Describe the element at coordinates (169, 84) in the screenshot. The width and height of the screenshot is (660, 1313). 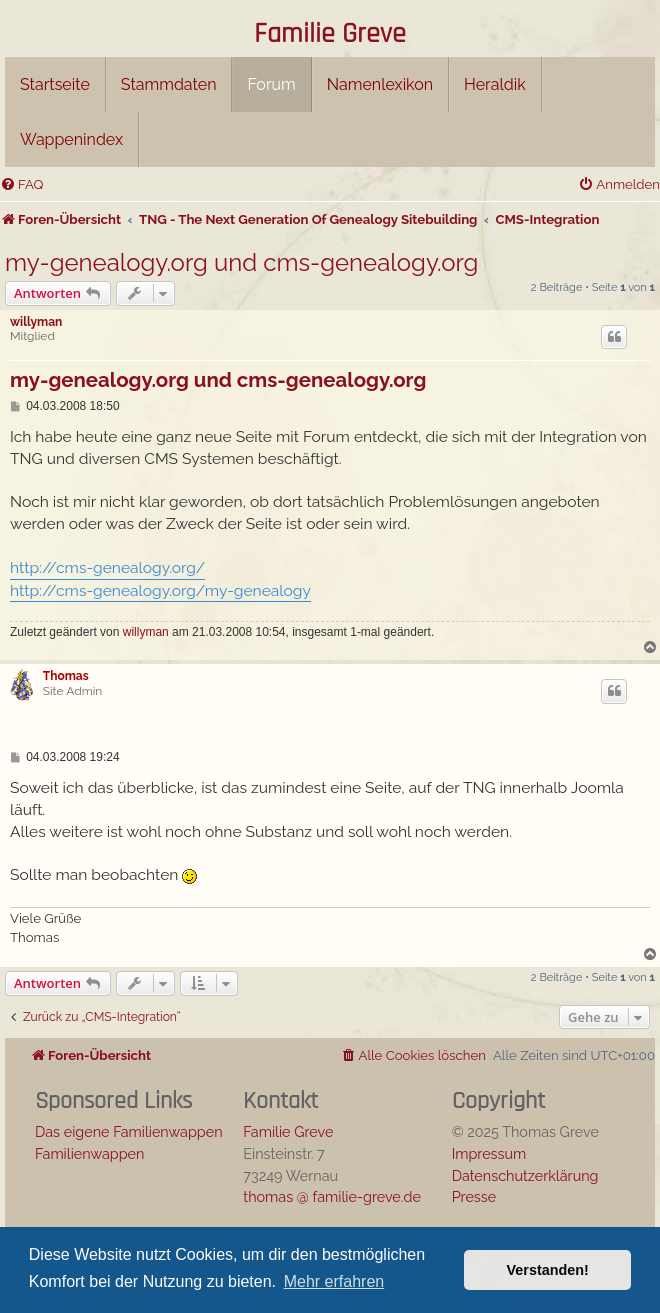
I see `Stammdaten` at that location.